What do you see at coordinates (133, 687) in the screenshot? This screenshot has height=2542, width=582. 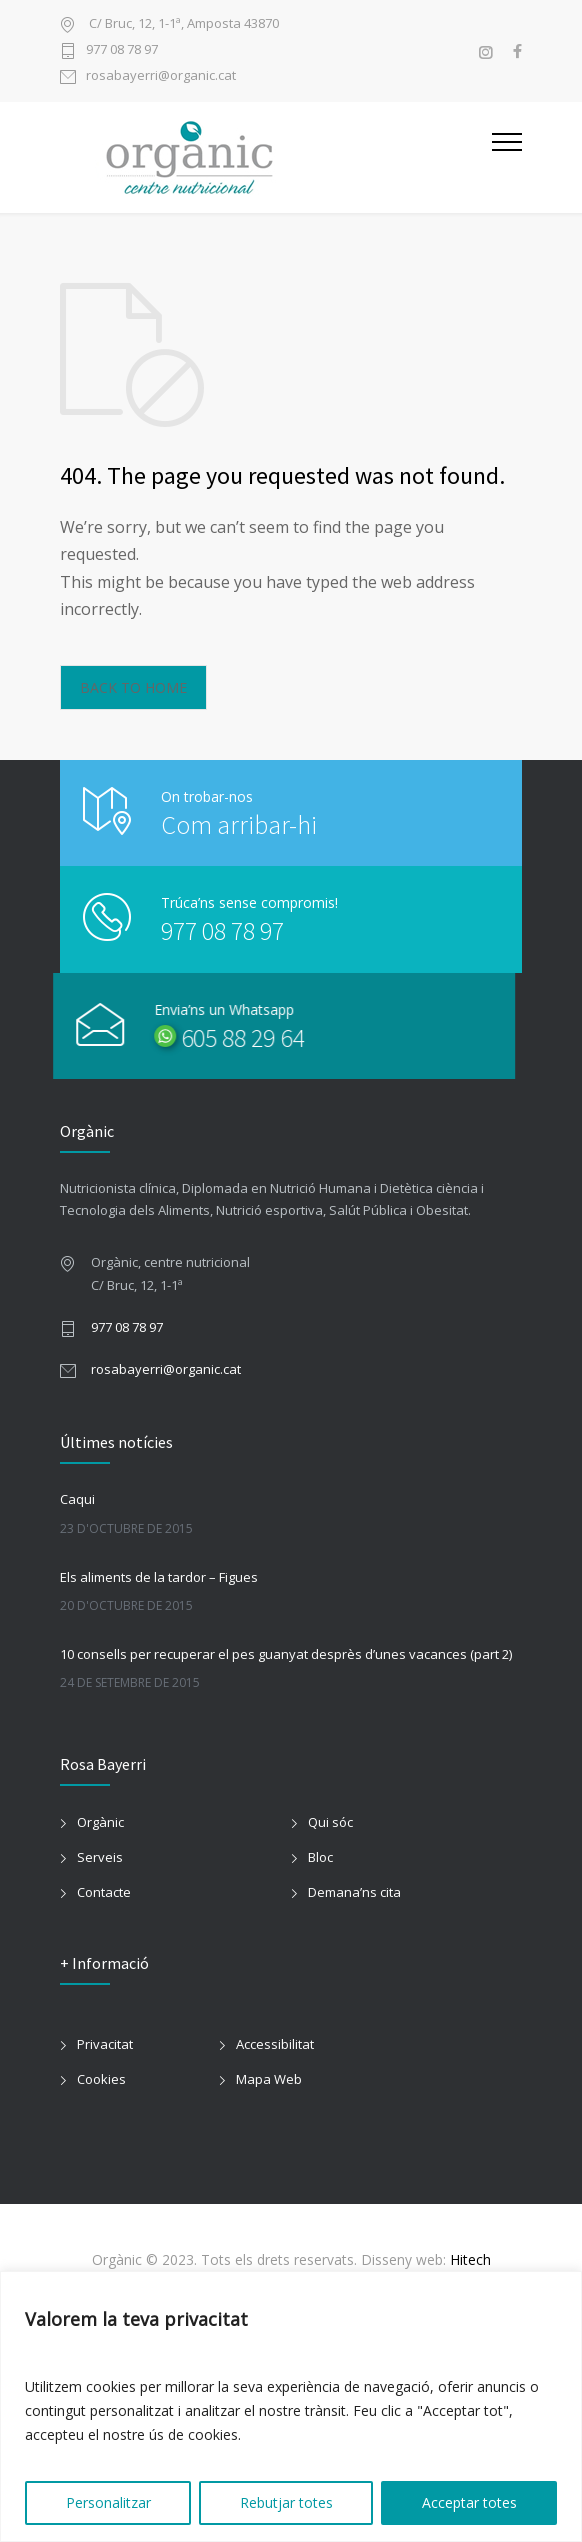 I see `BACK TO HOME` at bounding box center [133, 687].